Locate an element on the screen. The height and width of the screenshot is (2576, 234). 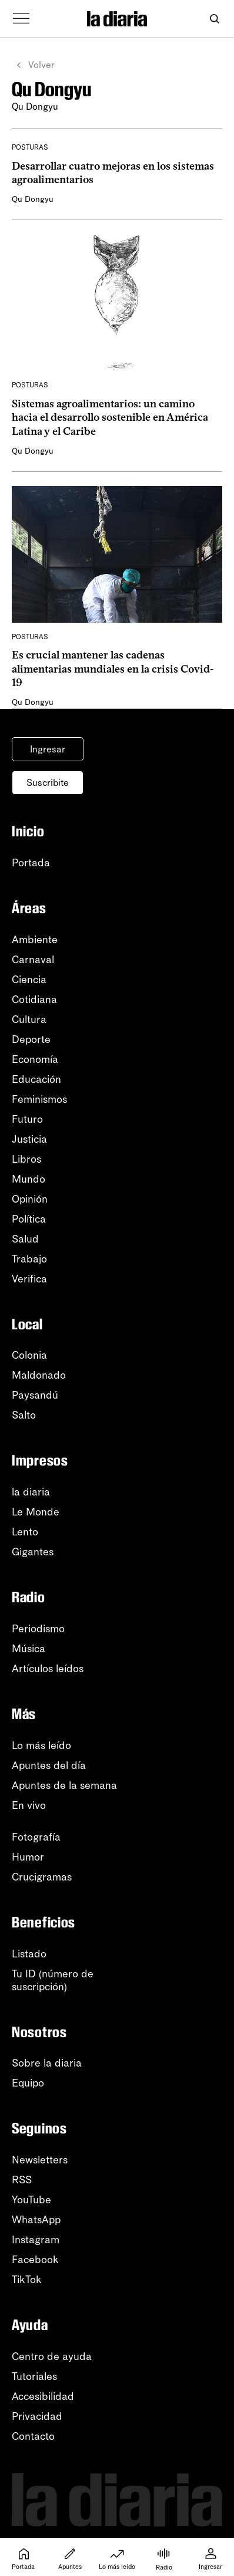
Ambiente is located at coordinates (35, 939).